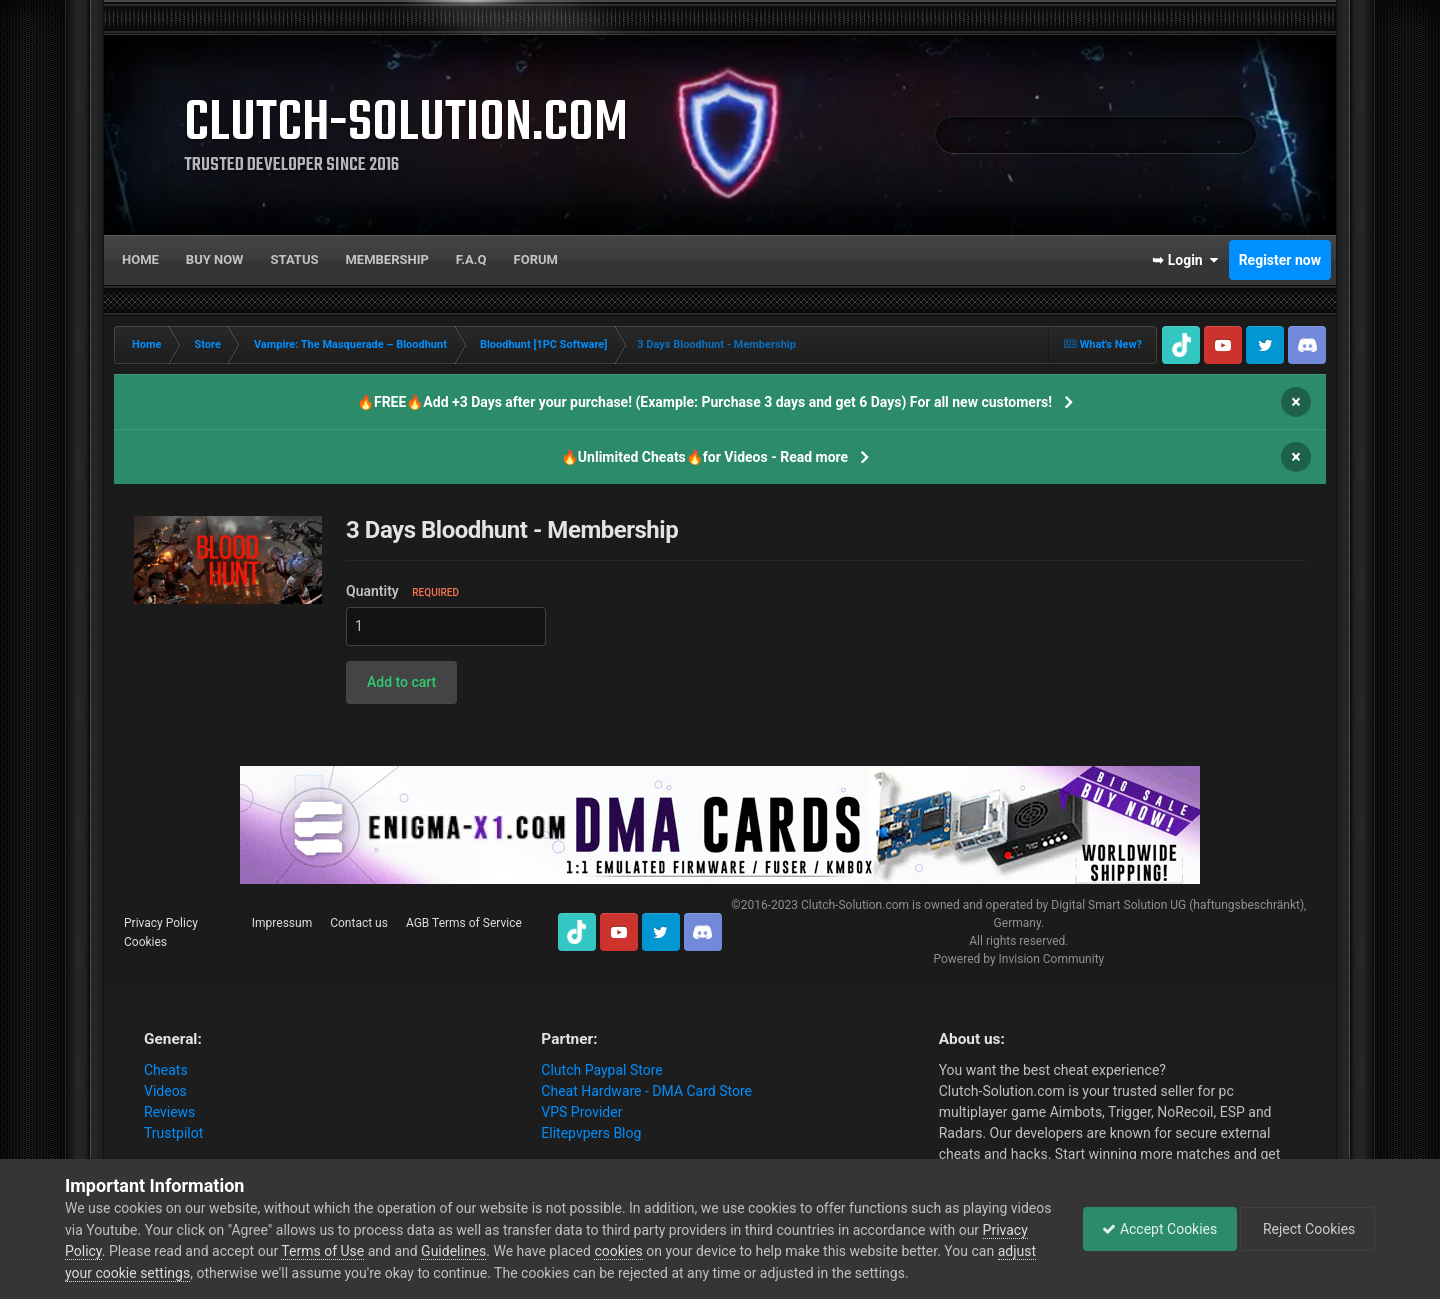  I want to click on Clutch-Solution.com, so click(855, 905).